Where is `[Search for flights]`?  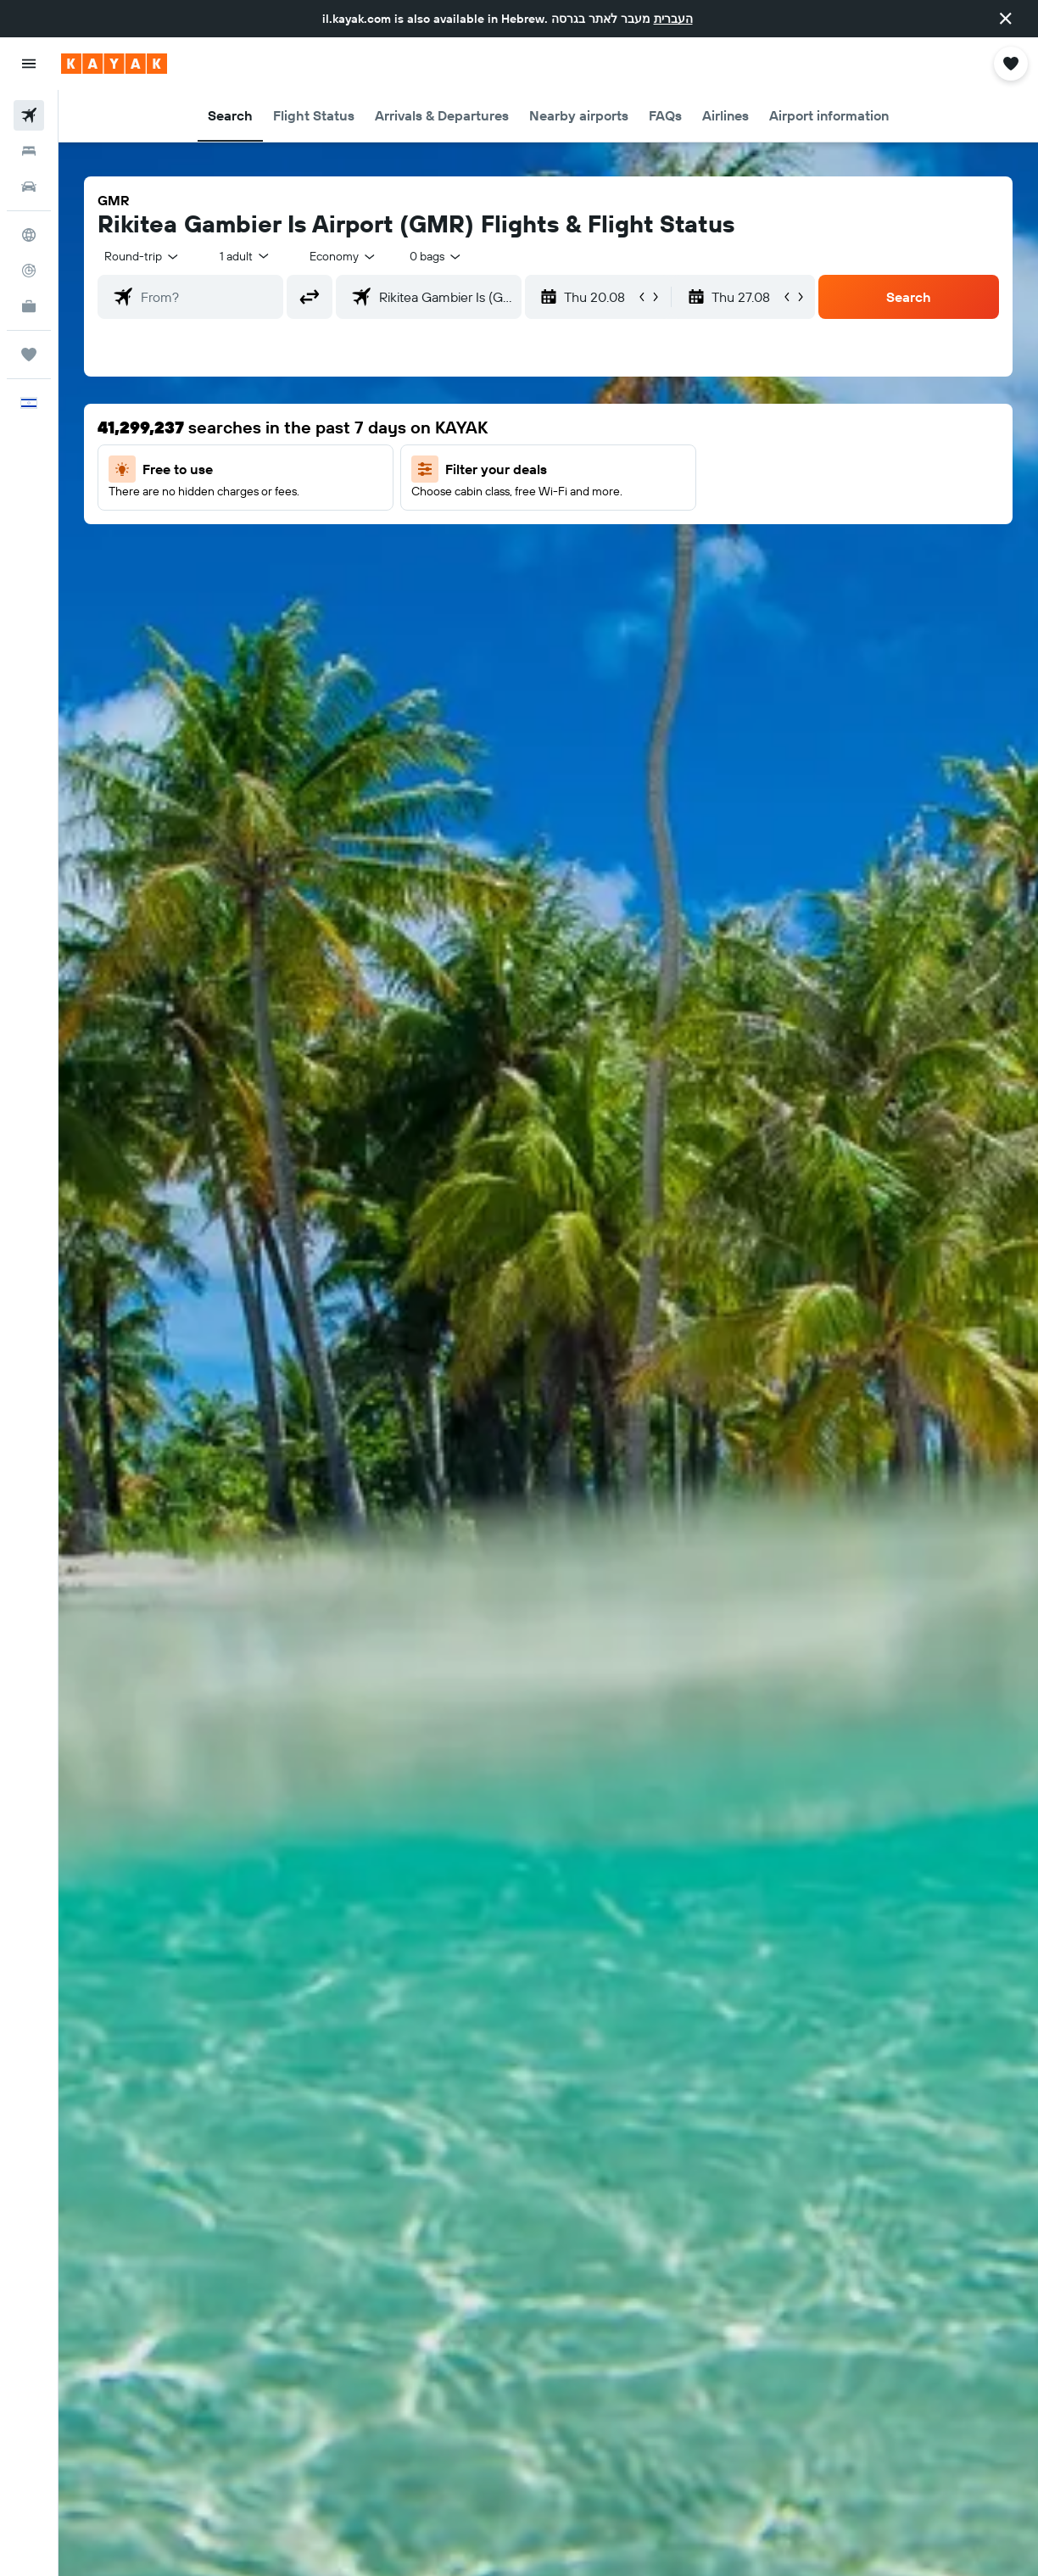
[Search for flights] is located at coordinates (29, 115).